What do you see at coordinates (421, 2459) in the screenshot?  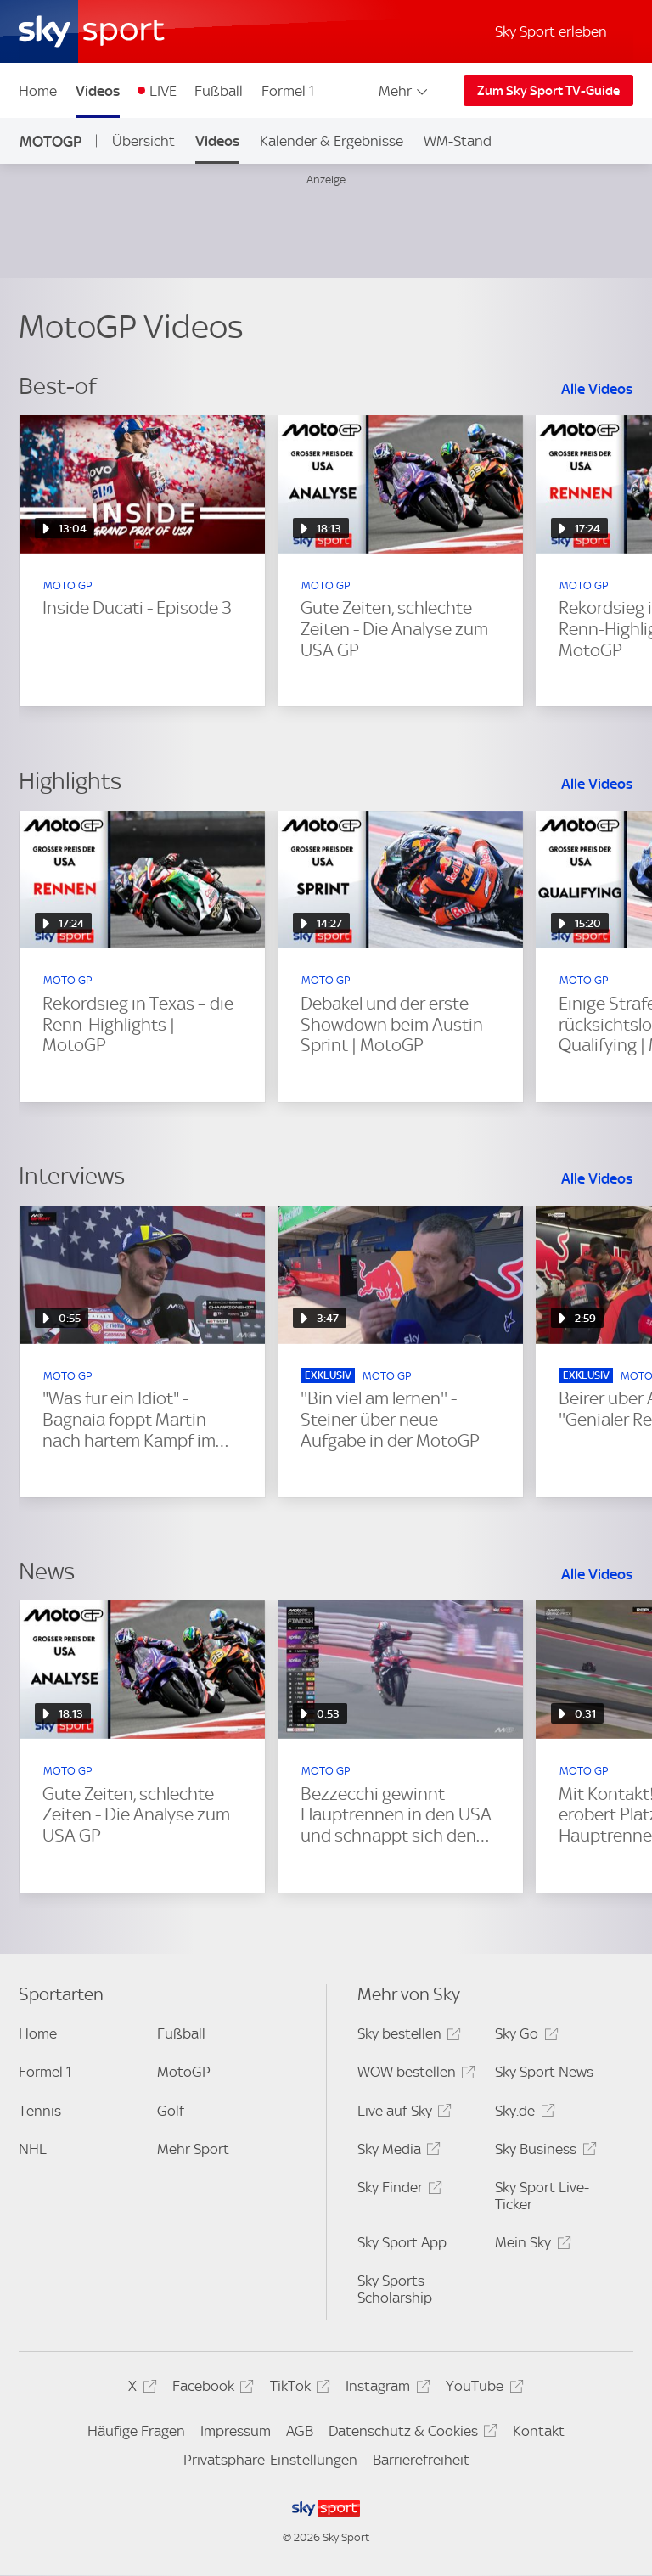 I see `Barrierefreiheit` at bounding box center [421, 2459].